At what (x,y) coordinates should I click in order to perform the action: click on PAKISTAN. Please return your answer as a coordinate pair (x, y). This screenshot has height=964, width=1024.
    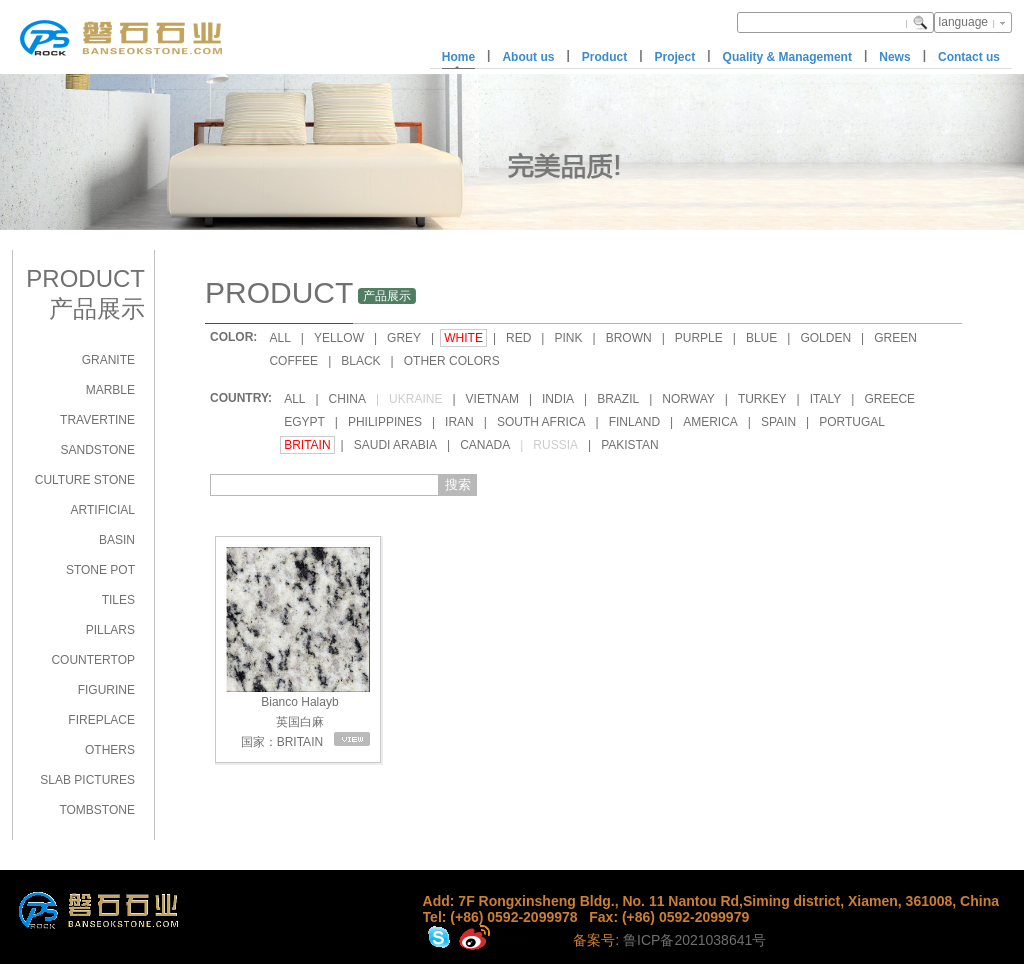
    Looking at the image, I should click on (630, 445).